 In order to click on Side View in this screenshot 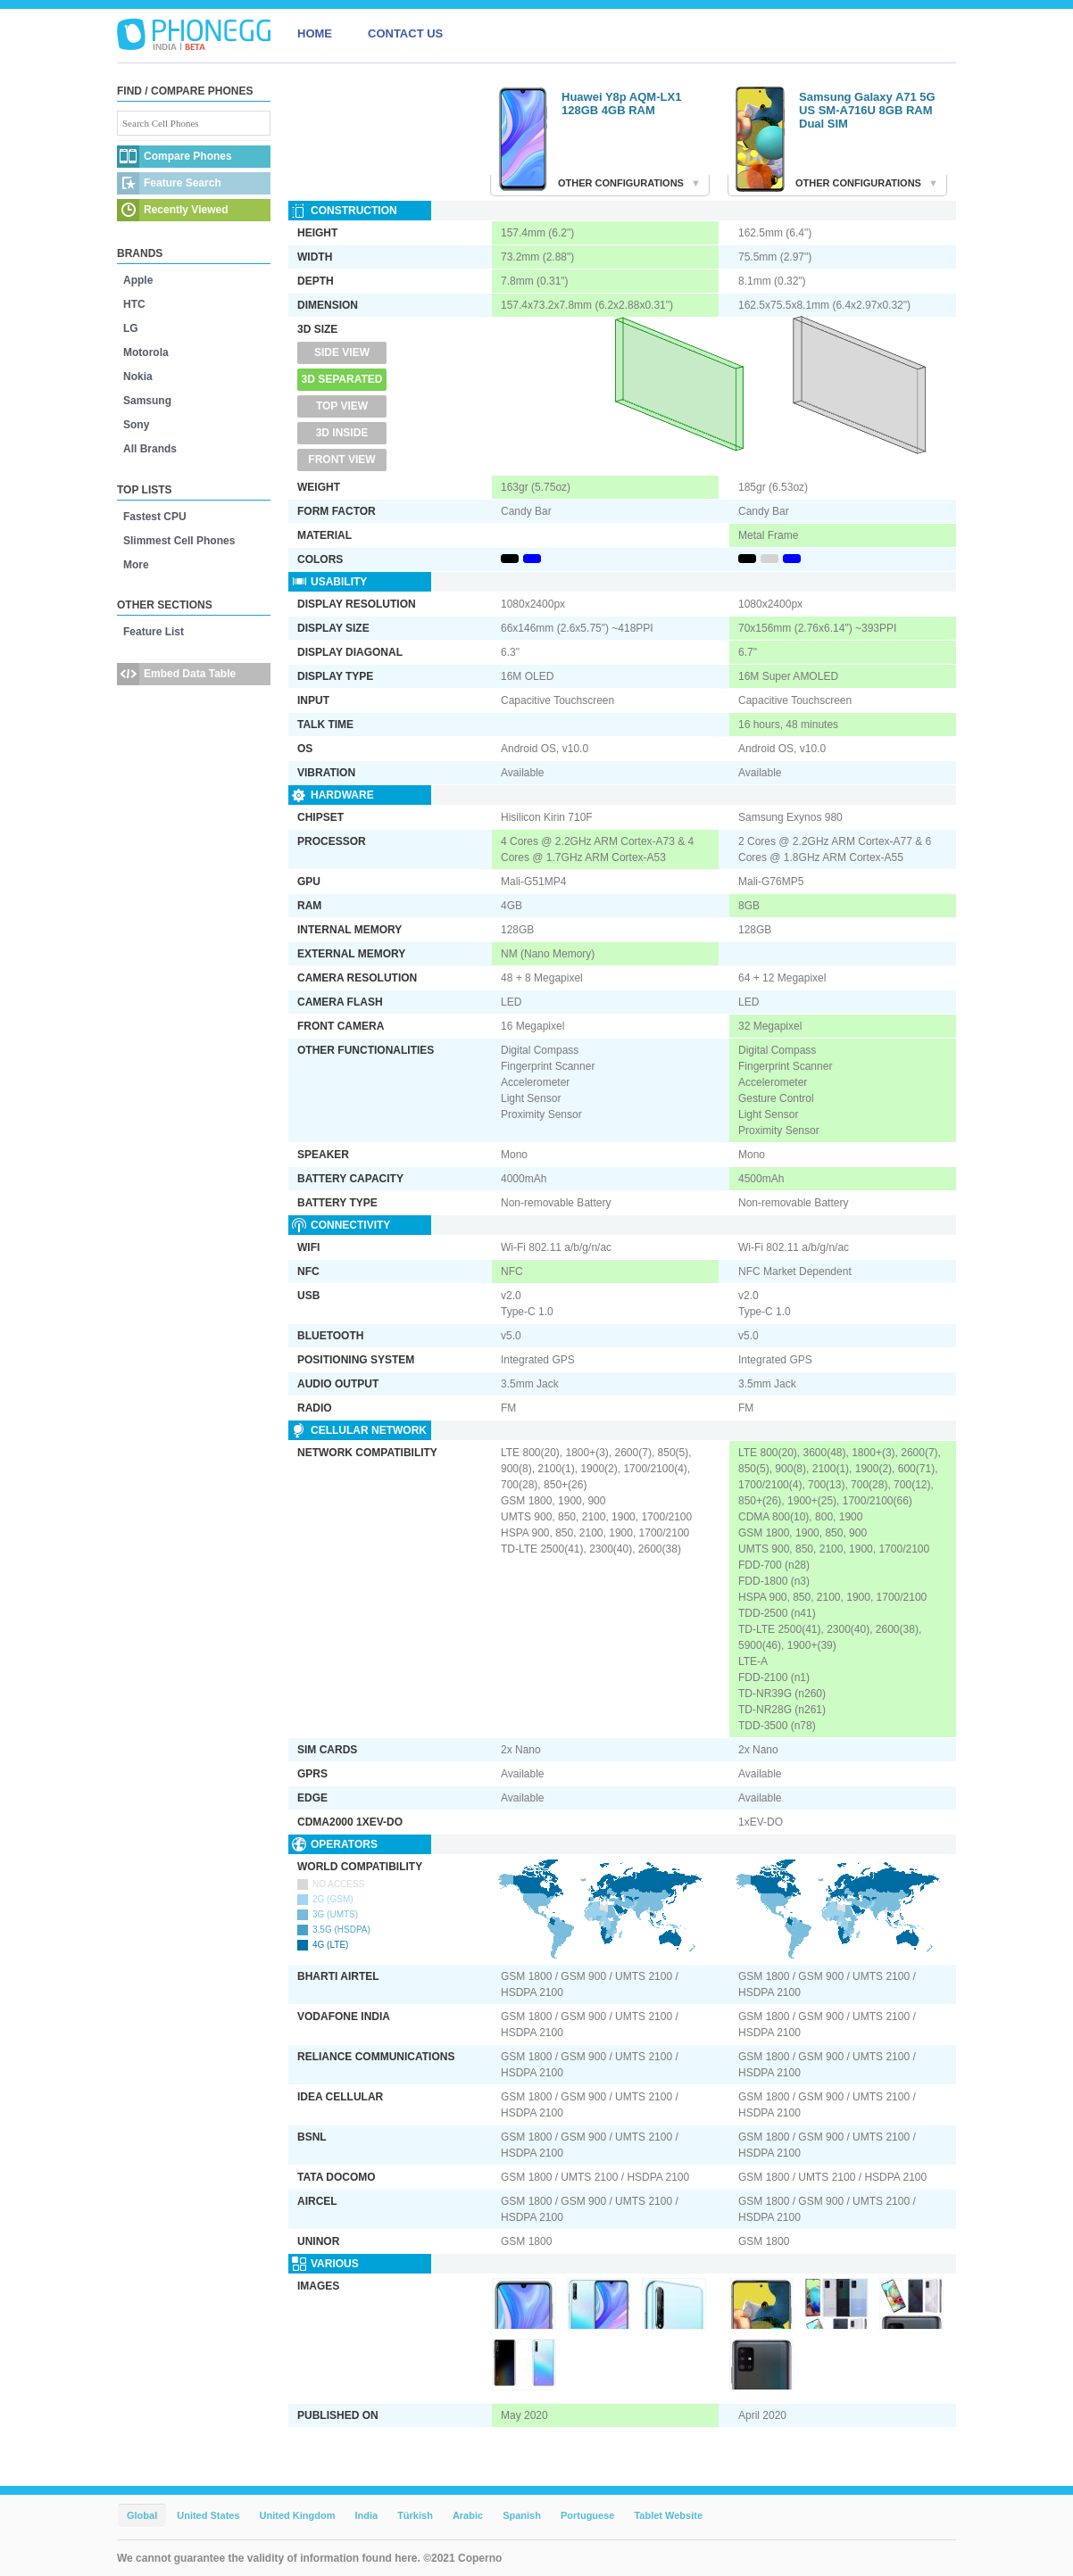, I will do `click(342, 352)`.